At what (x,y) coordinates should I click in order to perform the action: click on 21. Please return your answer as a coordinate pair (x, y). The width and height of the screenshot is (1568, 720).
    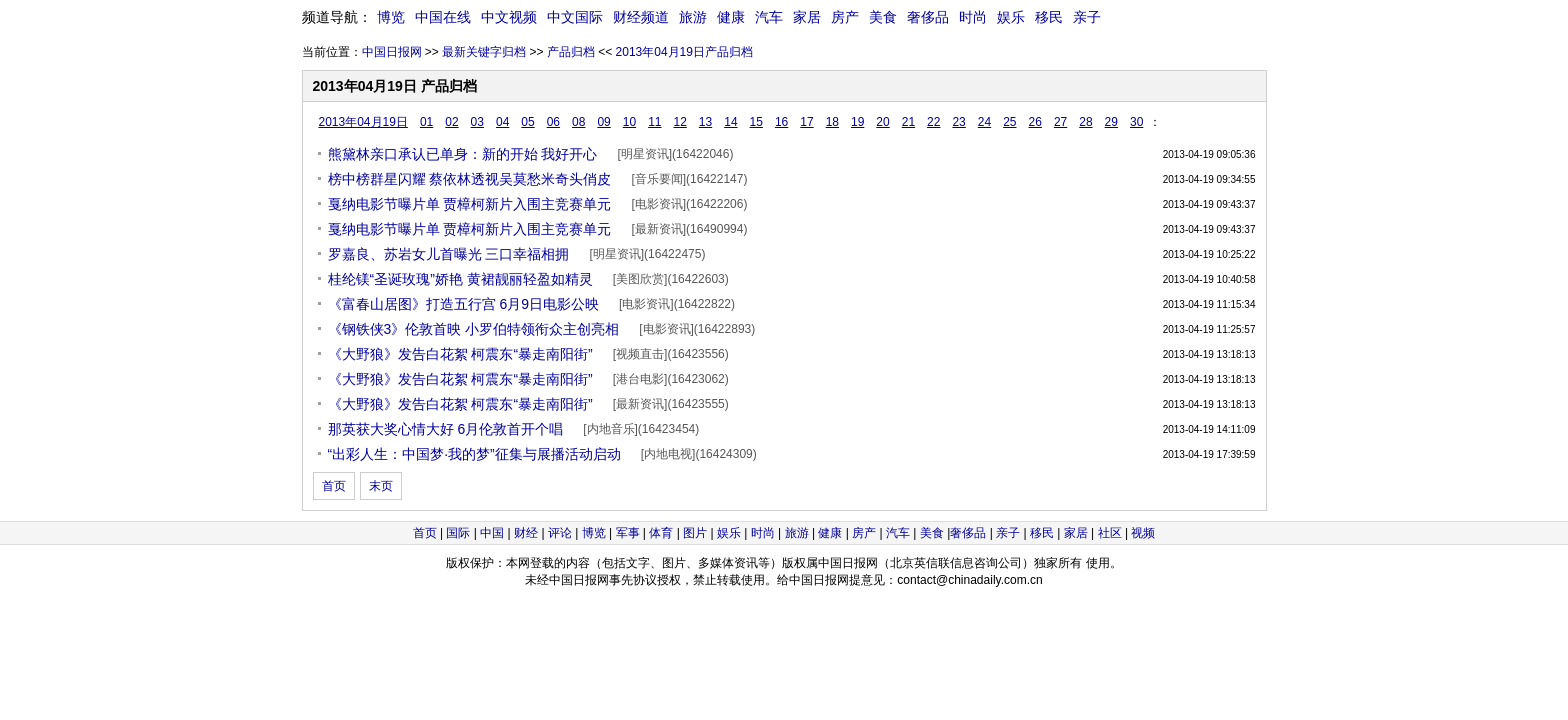
    Looking at the image, I should click on (908, 122).